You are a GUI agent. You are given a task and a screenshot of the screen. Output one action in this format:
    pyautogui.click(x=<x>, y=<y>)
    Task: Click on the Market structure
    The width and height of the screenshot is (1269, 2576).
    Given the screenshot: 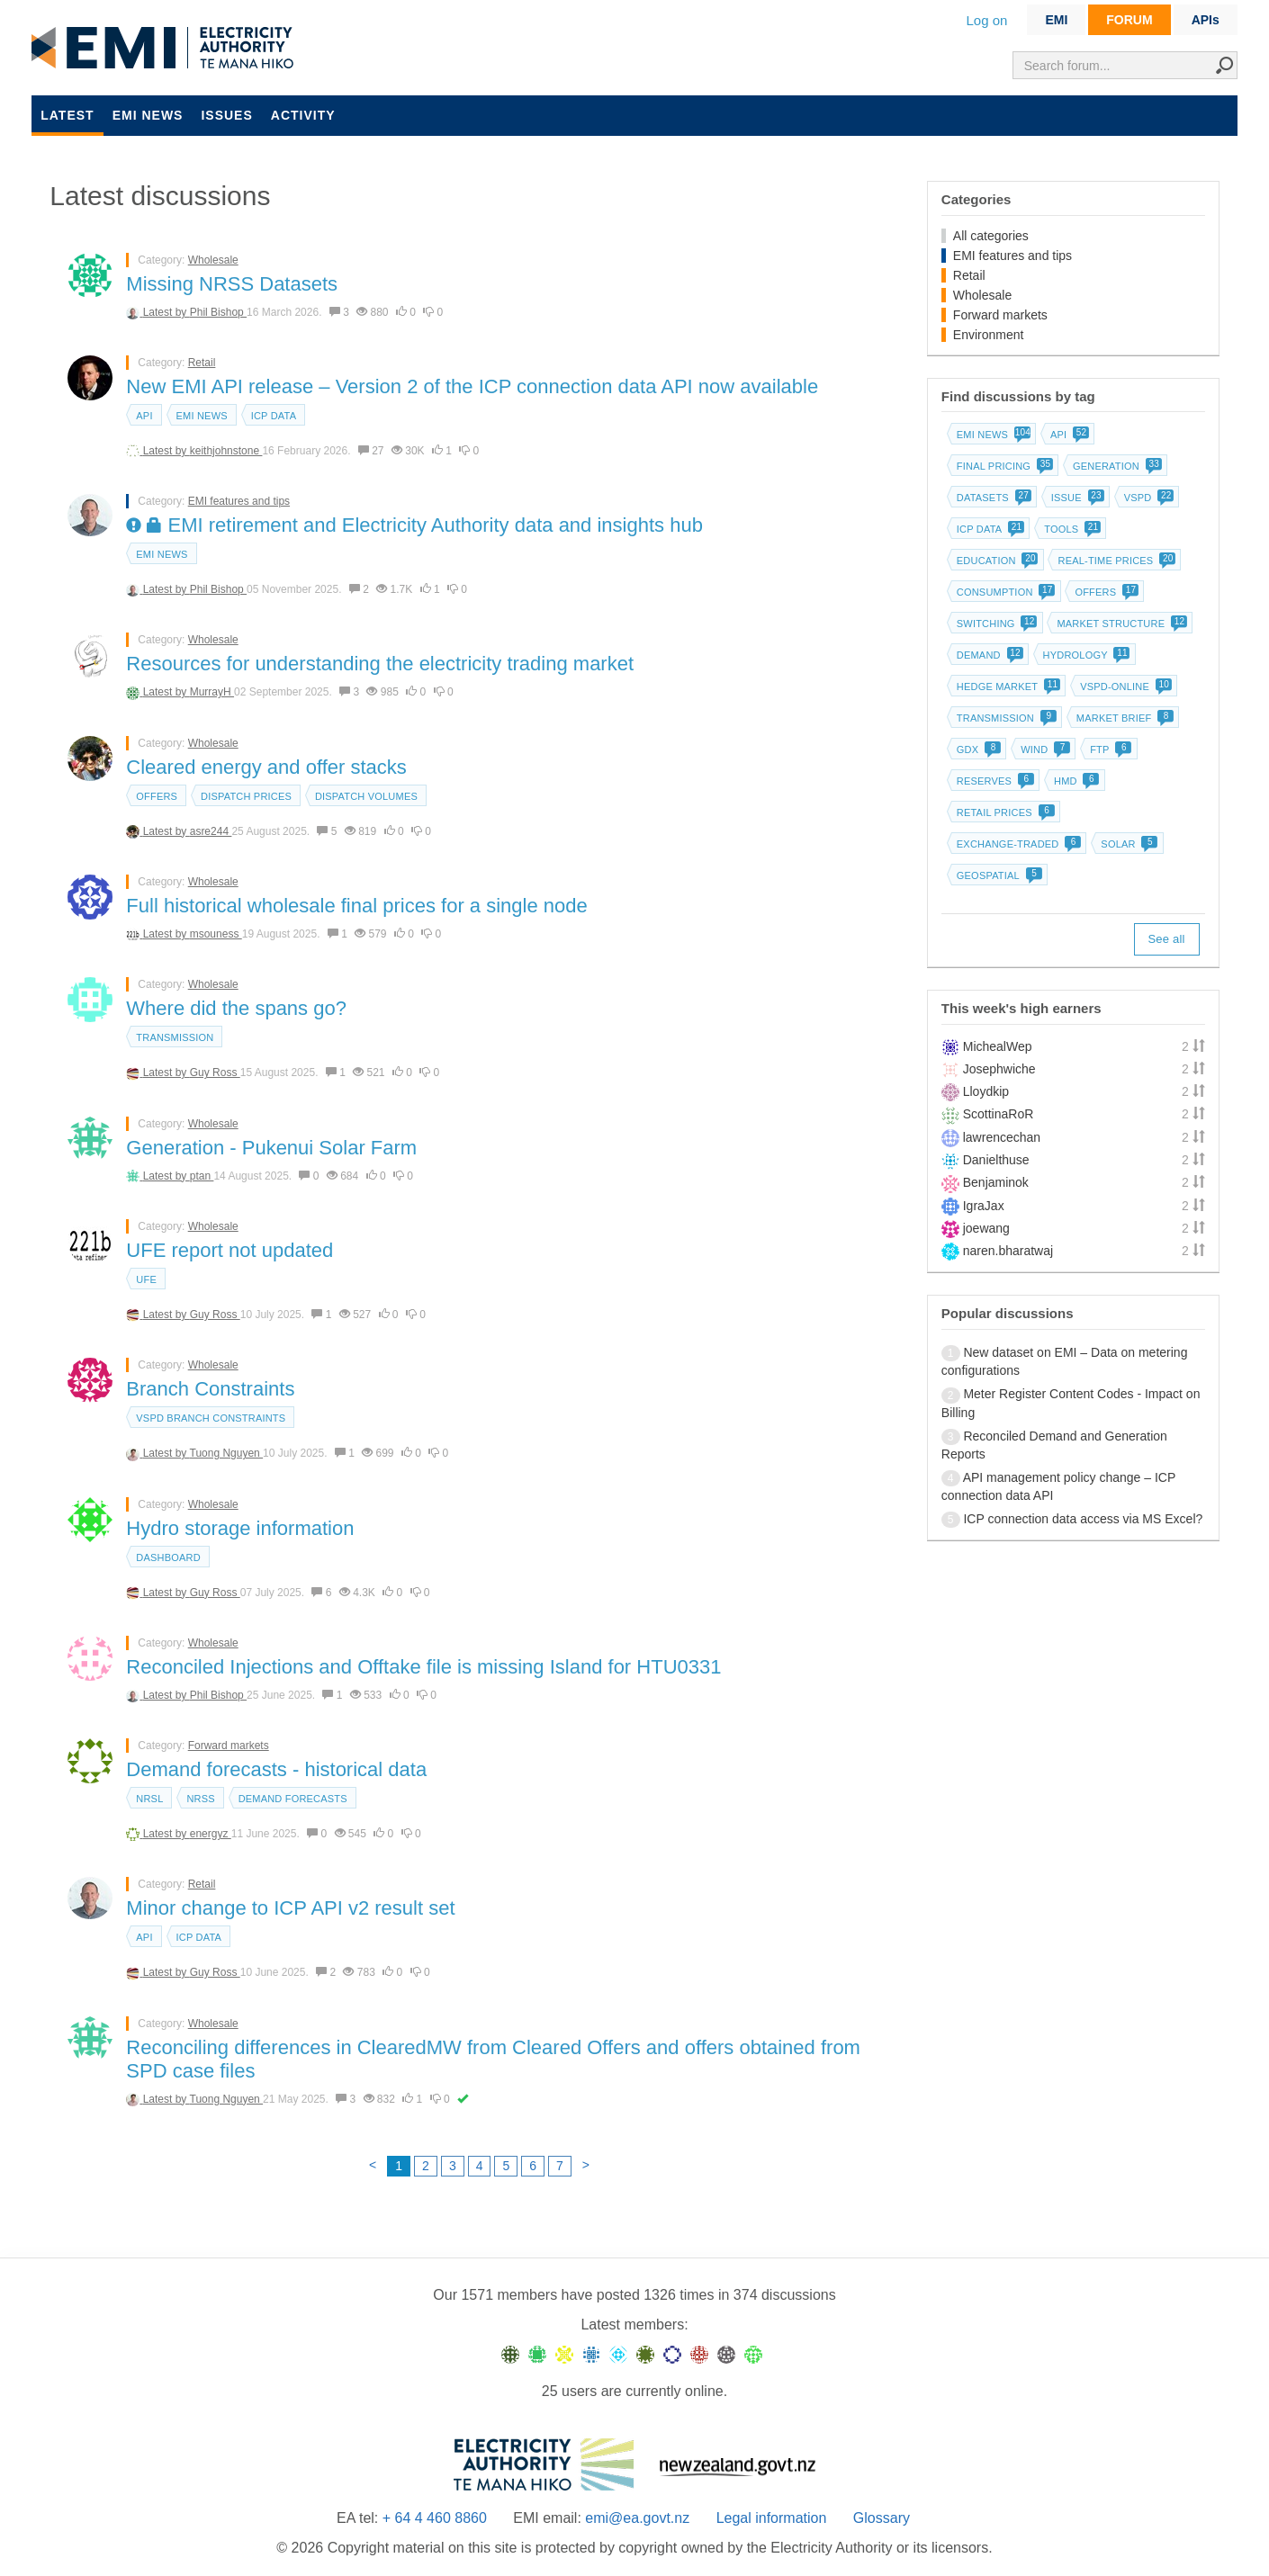 What is the action you would take?
    pyautogui.click(x=1120, y=623)
    